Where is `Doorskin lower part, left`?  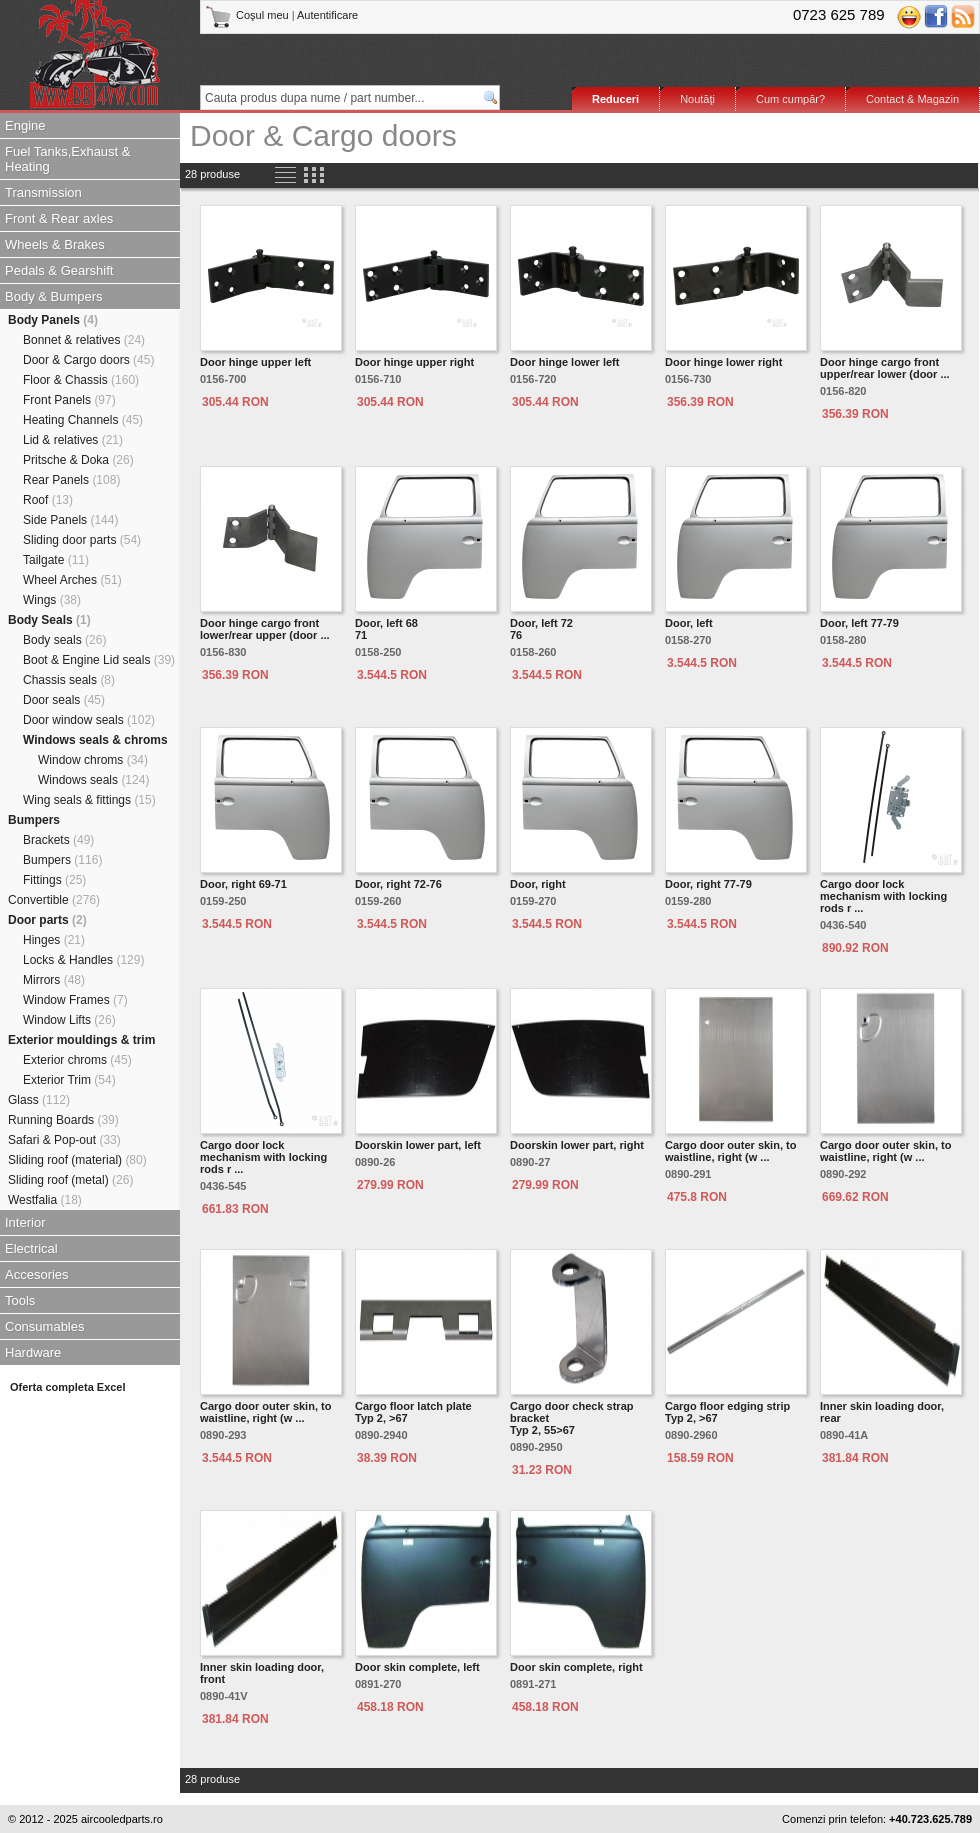
Doorskin lower part, left is located at coordinates (418, 1145).